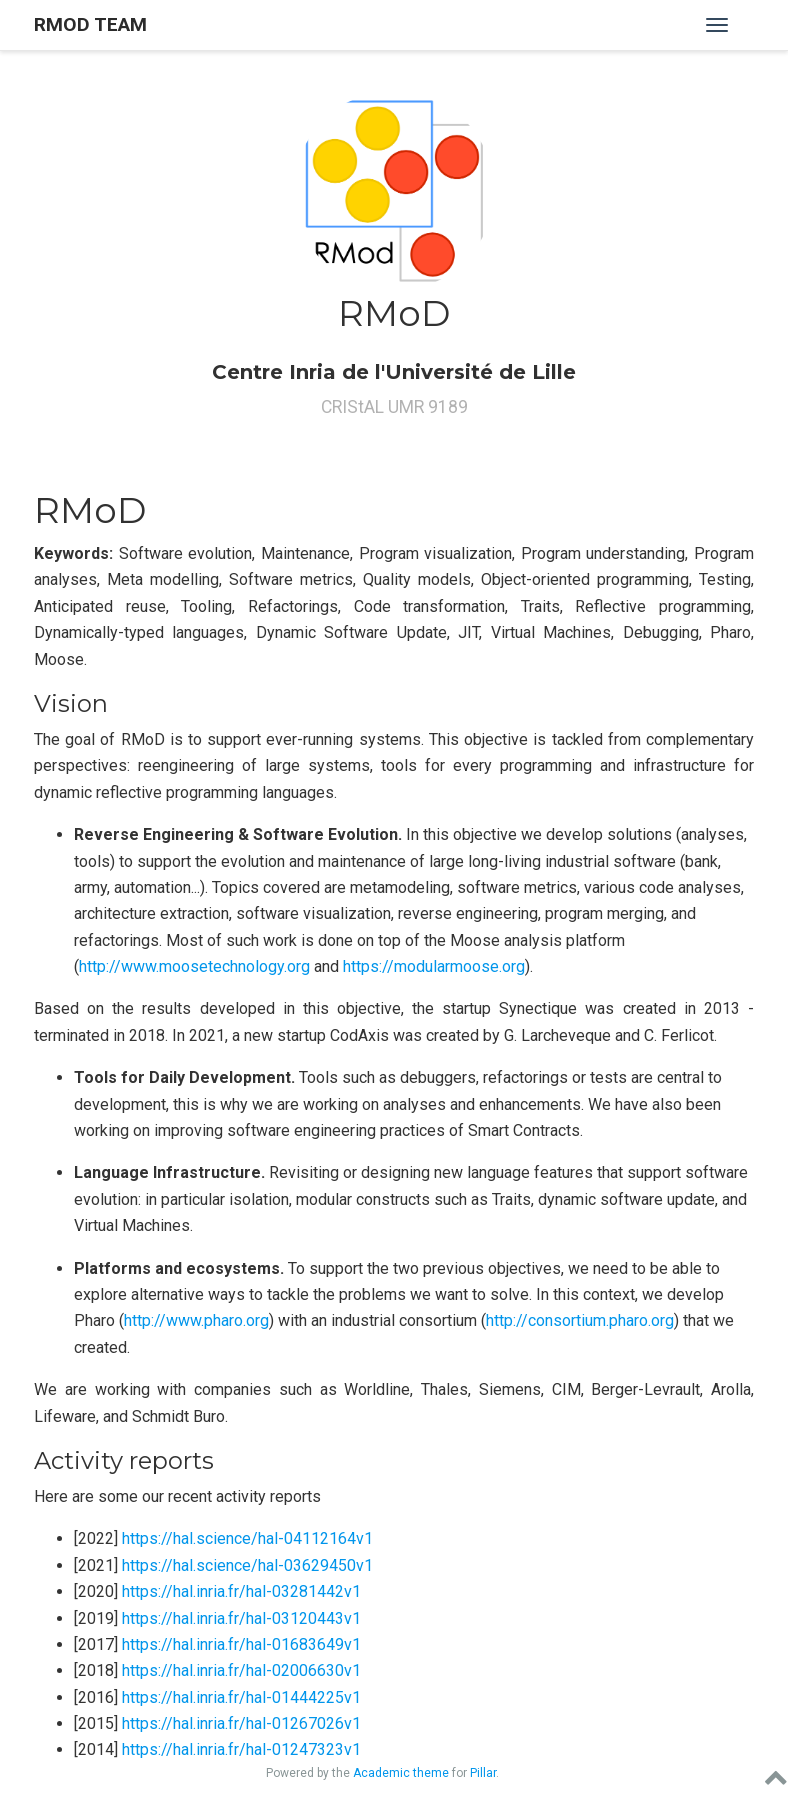  Describe the element at coordinates (90, 24) in the screenshot. I see `RMOD Team` at that location.